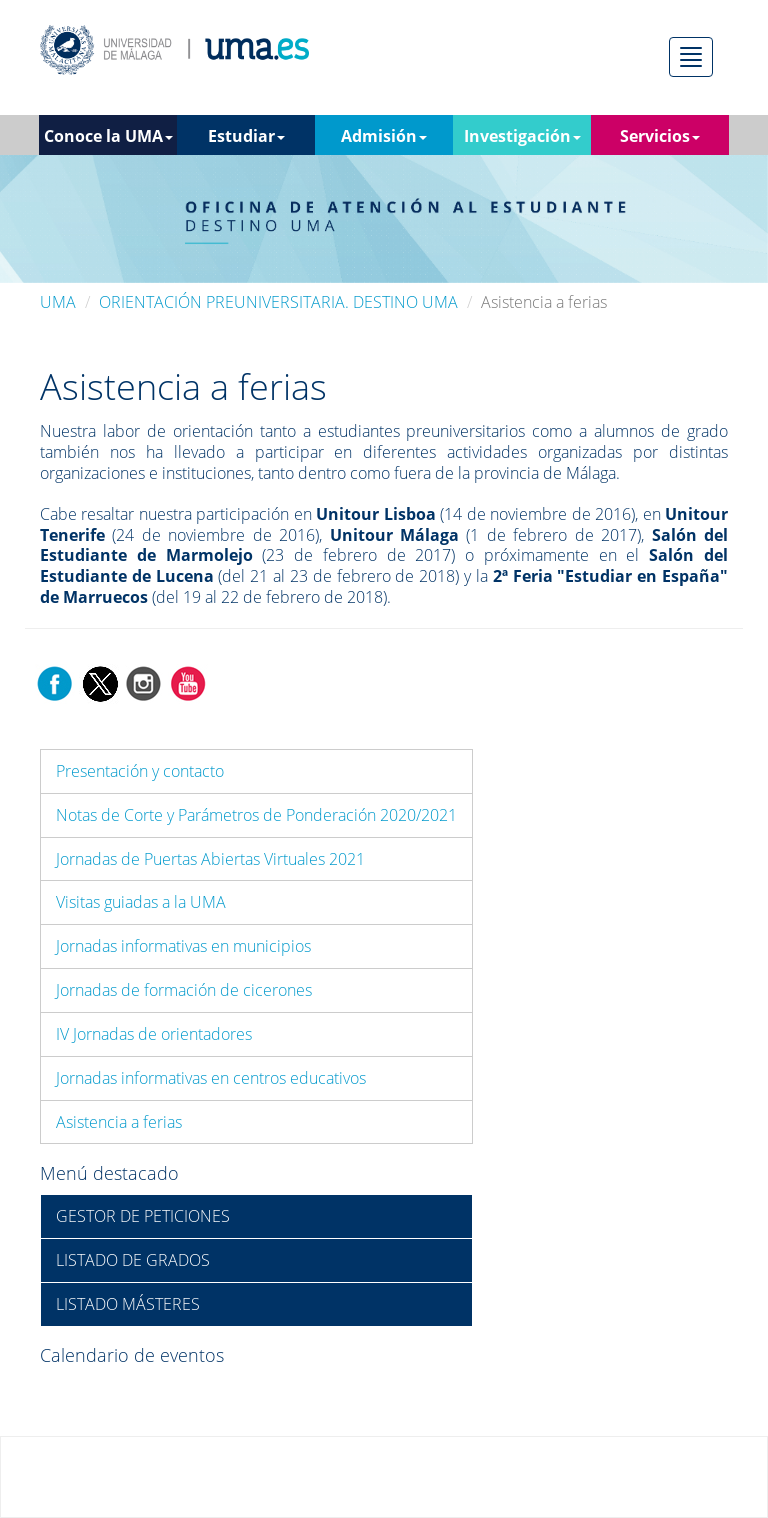  Describe the element at coordinates (256, 815) in the screenshot. I see `Notas de Corte y Parámetros de Ponderación 2020/2021` at that location.